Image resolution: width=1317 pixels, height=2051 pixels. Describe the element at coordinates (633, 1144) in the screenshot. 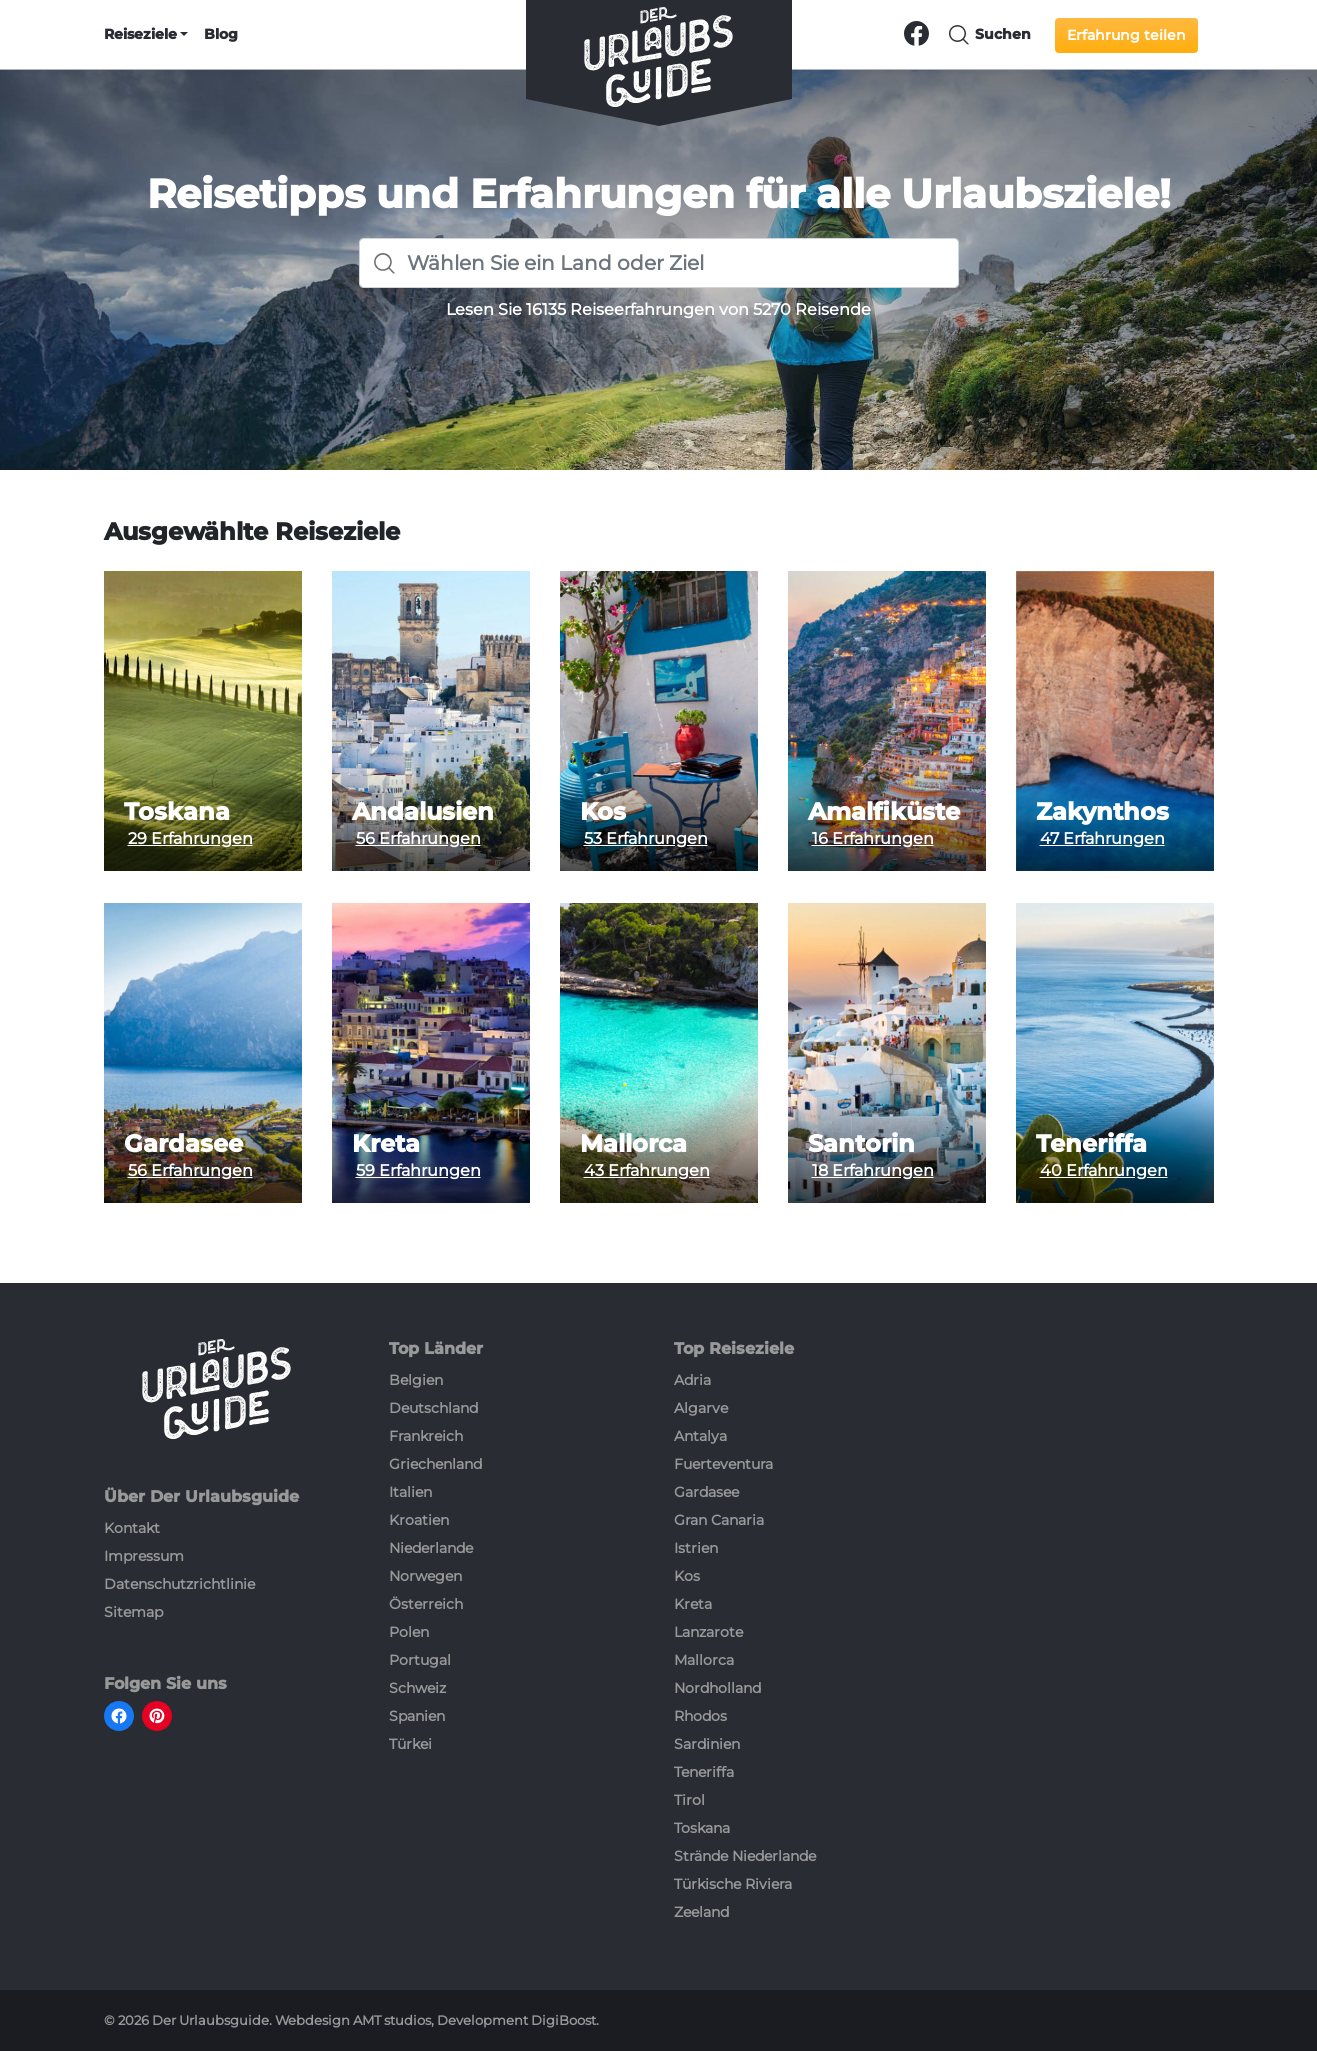

I see `Mallorca` at that location.